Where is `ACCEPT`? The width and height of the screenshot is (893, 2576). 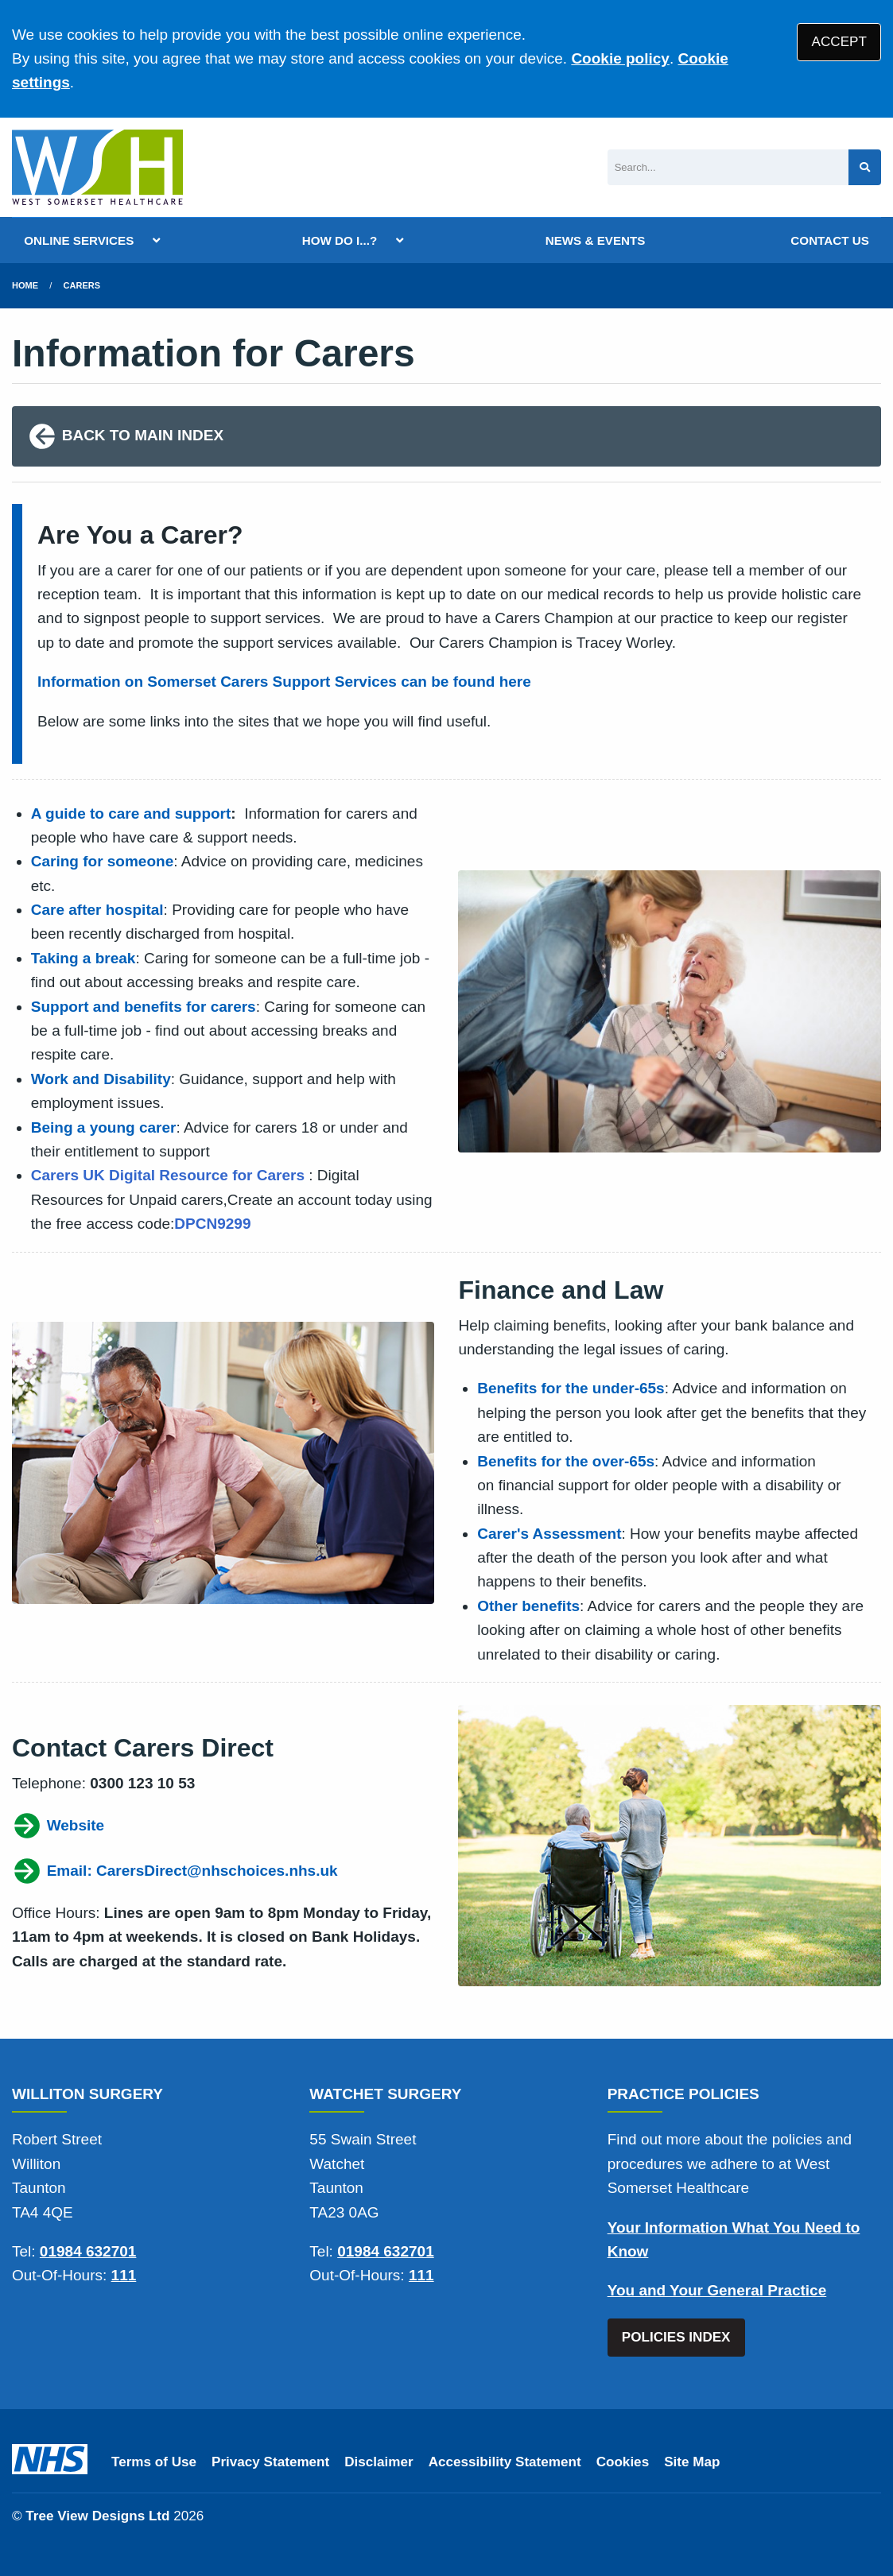
ACCEPT is located at coordinates (839, 41).